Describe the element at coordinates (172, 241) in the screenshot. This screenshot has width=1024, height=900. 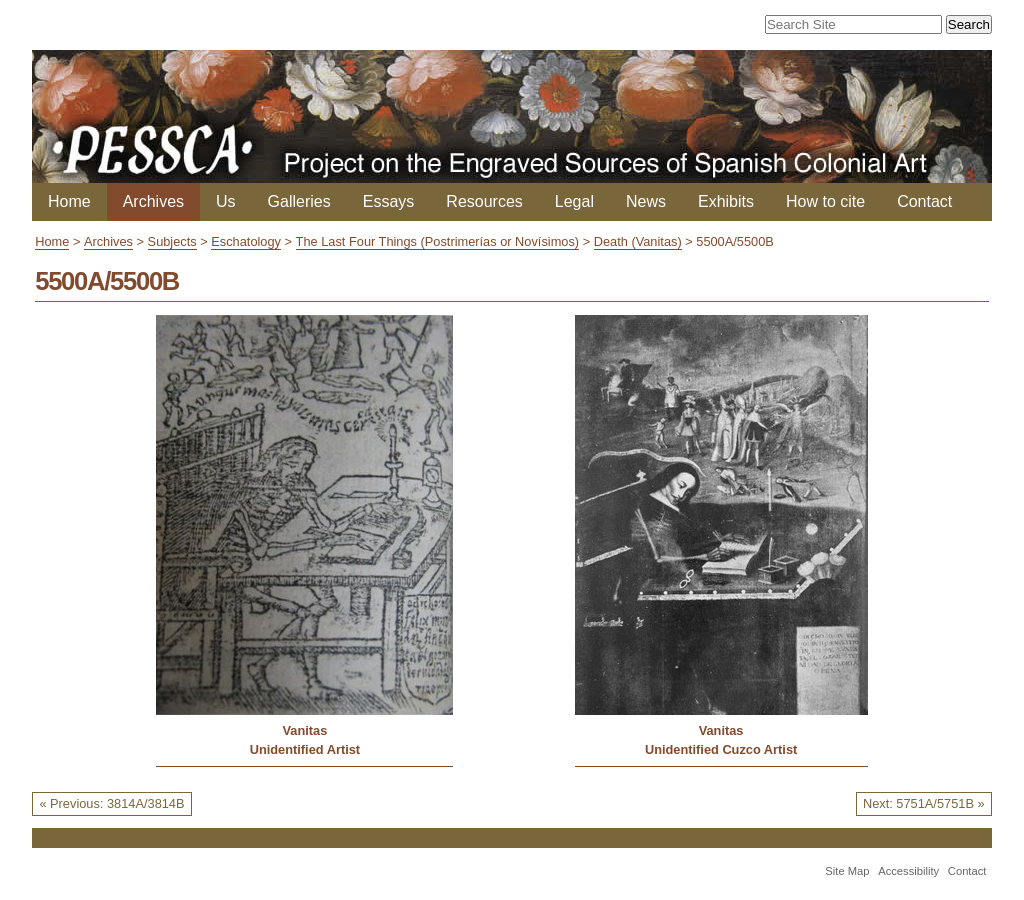
I see `Subjects` at that location.